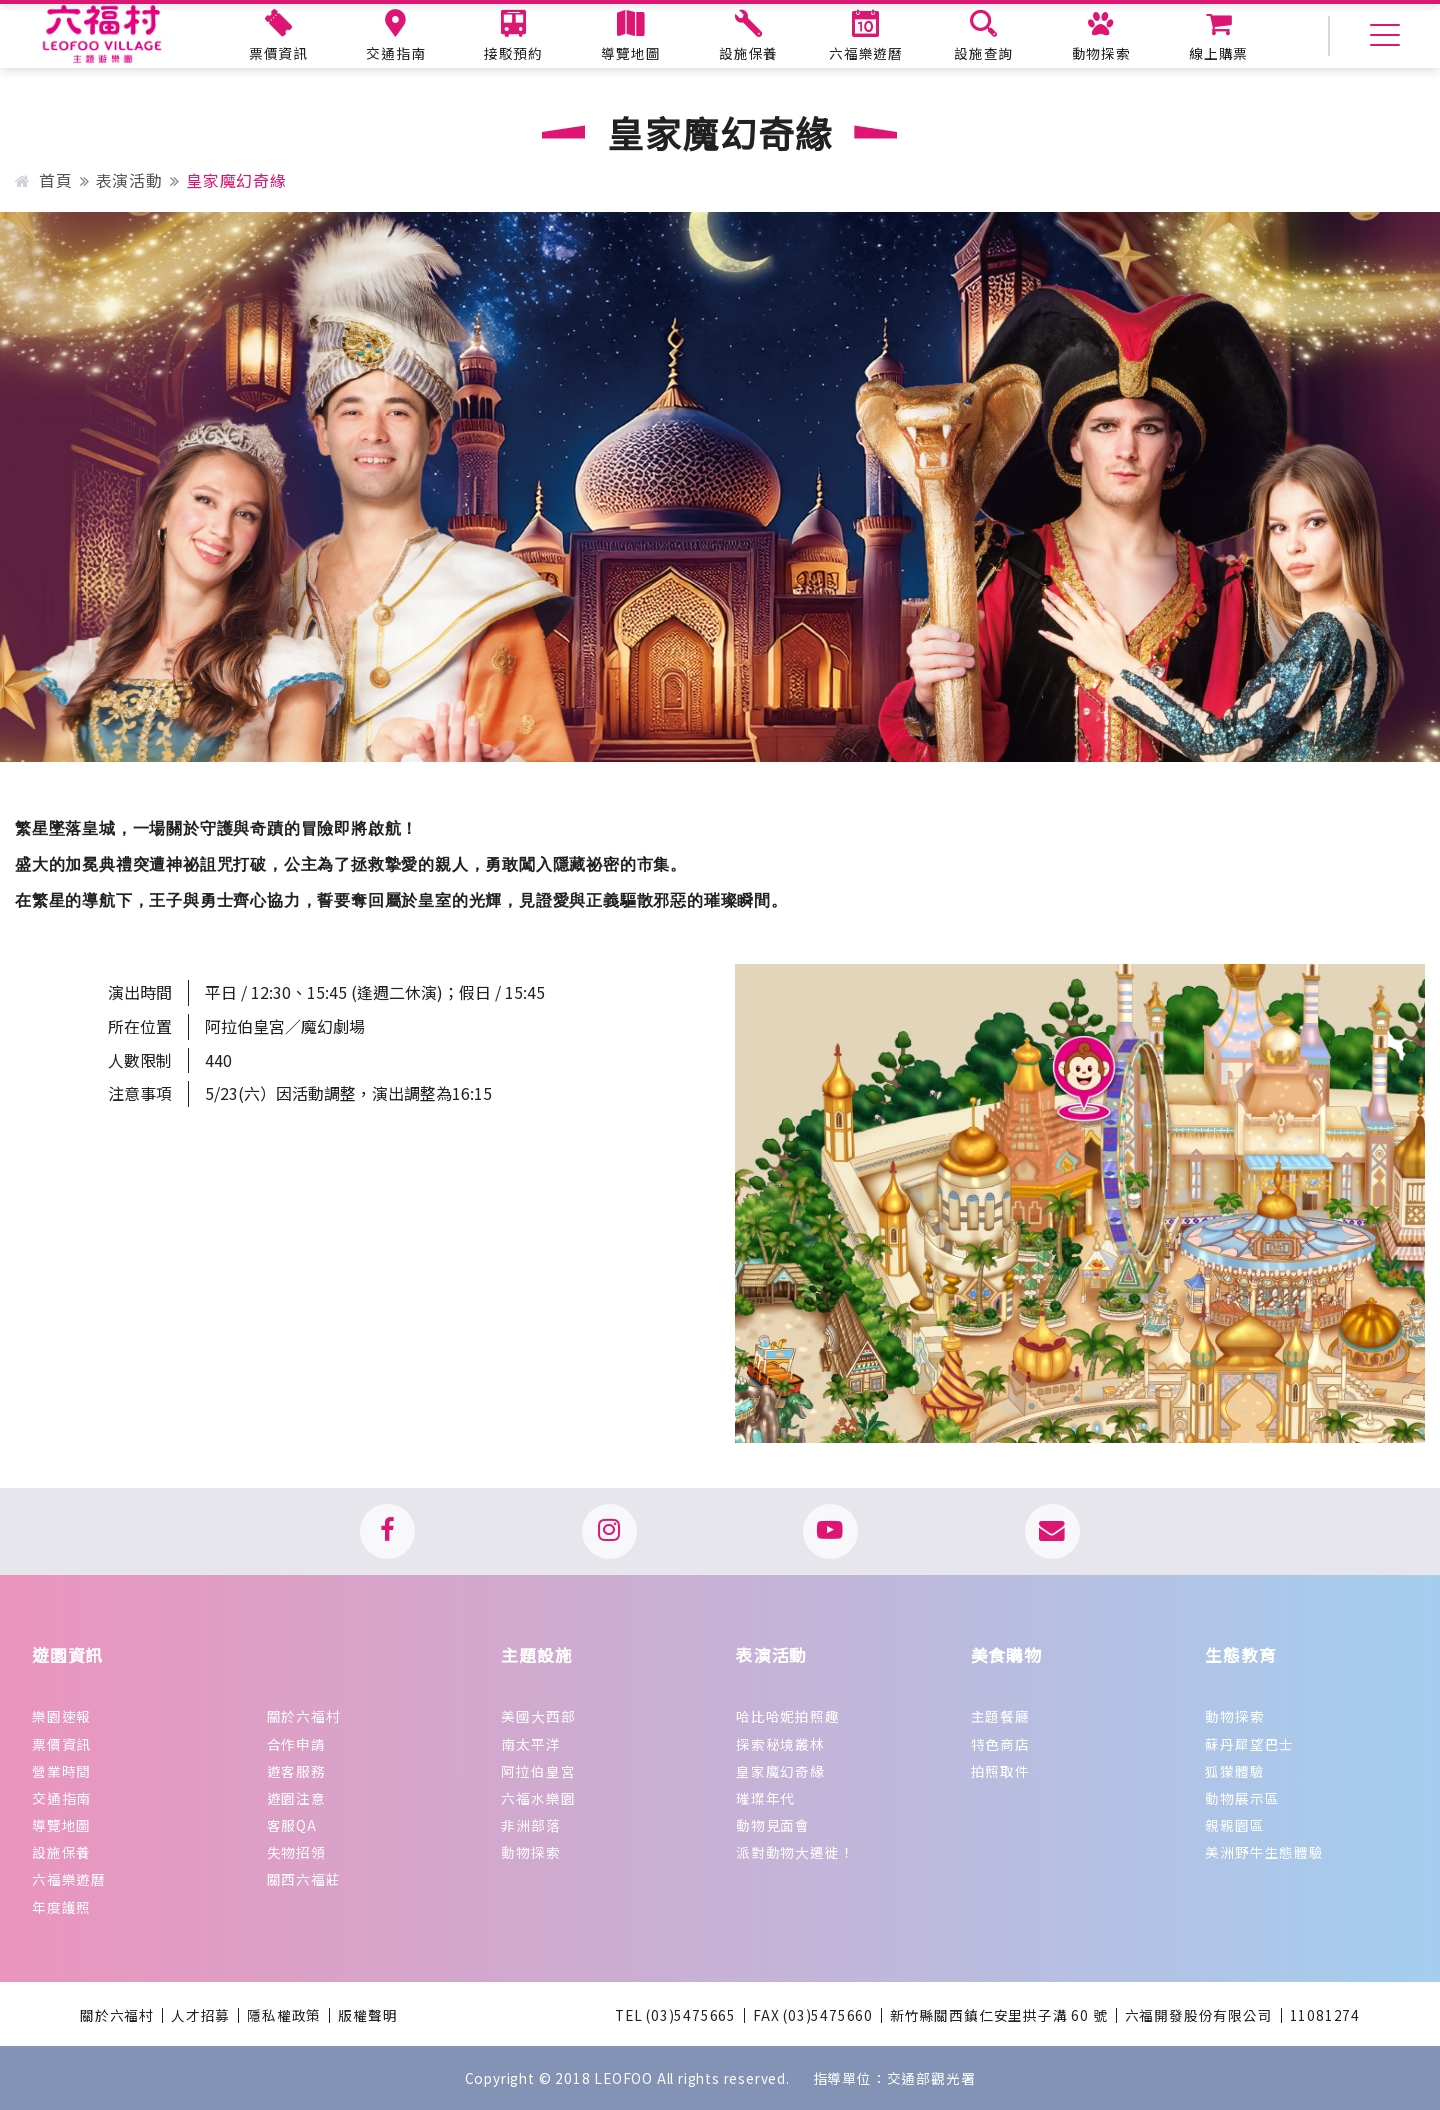  Describe the element at coordinates (795, 1852) in the screenshot. I see `派對動物大遷徙！` at that location.